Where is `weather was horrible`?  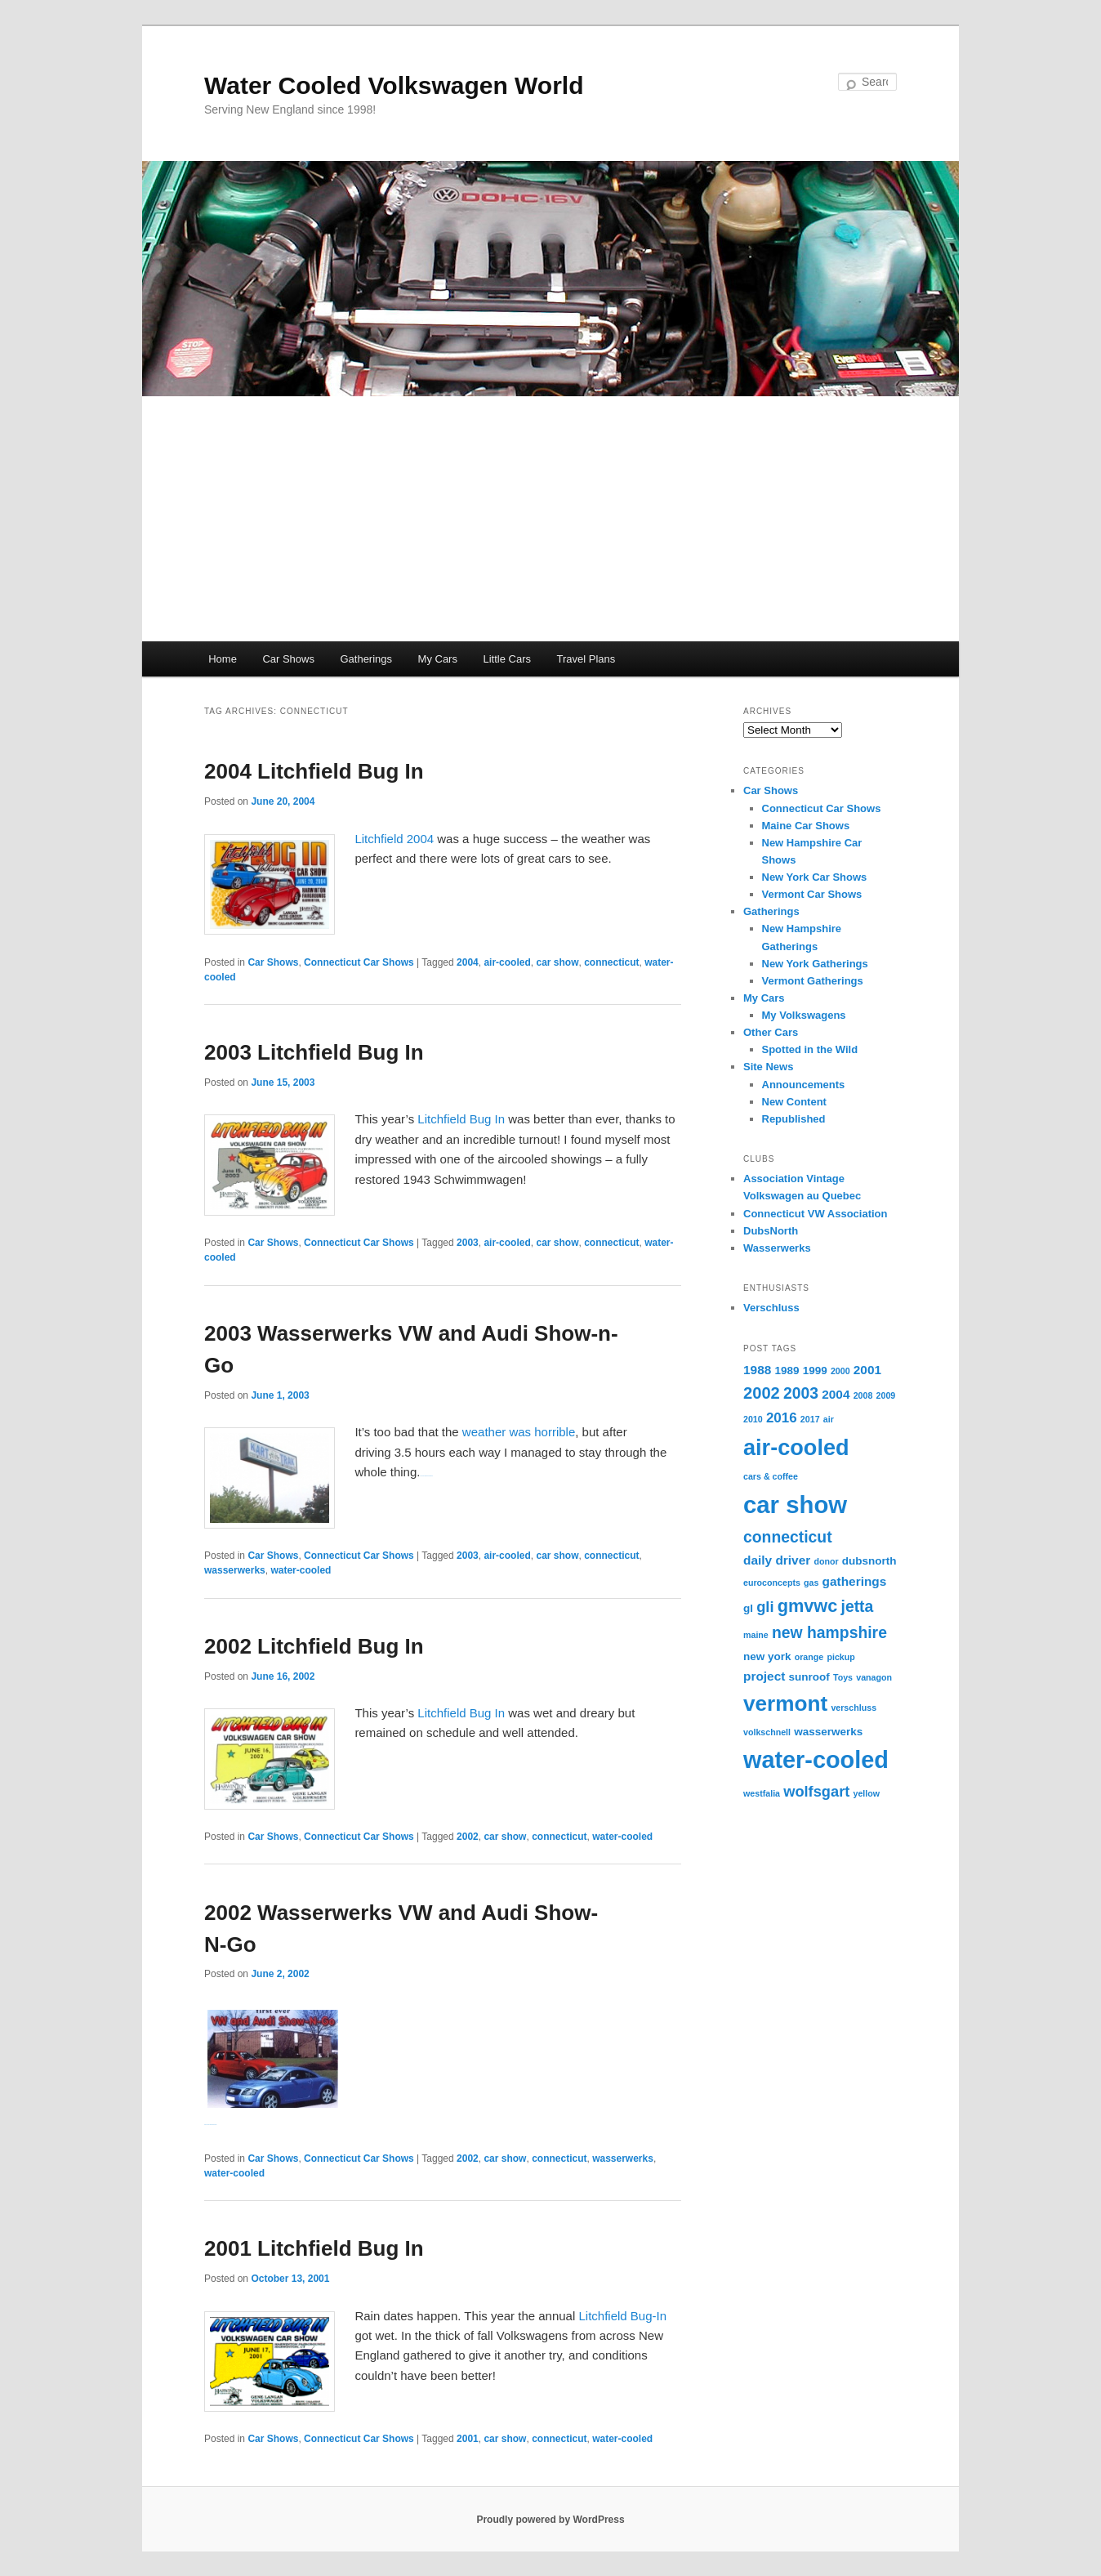
weather was horrible is located at coordinates (518, 1432).